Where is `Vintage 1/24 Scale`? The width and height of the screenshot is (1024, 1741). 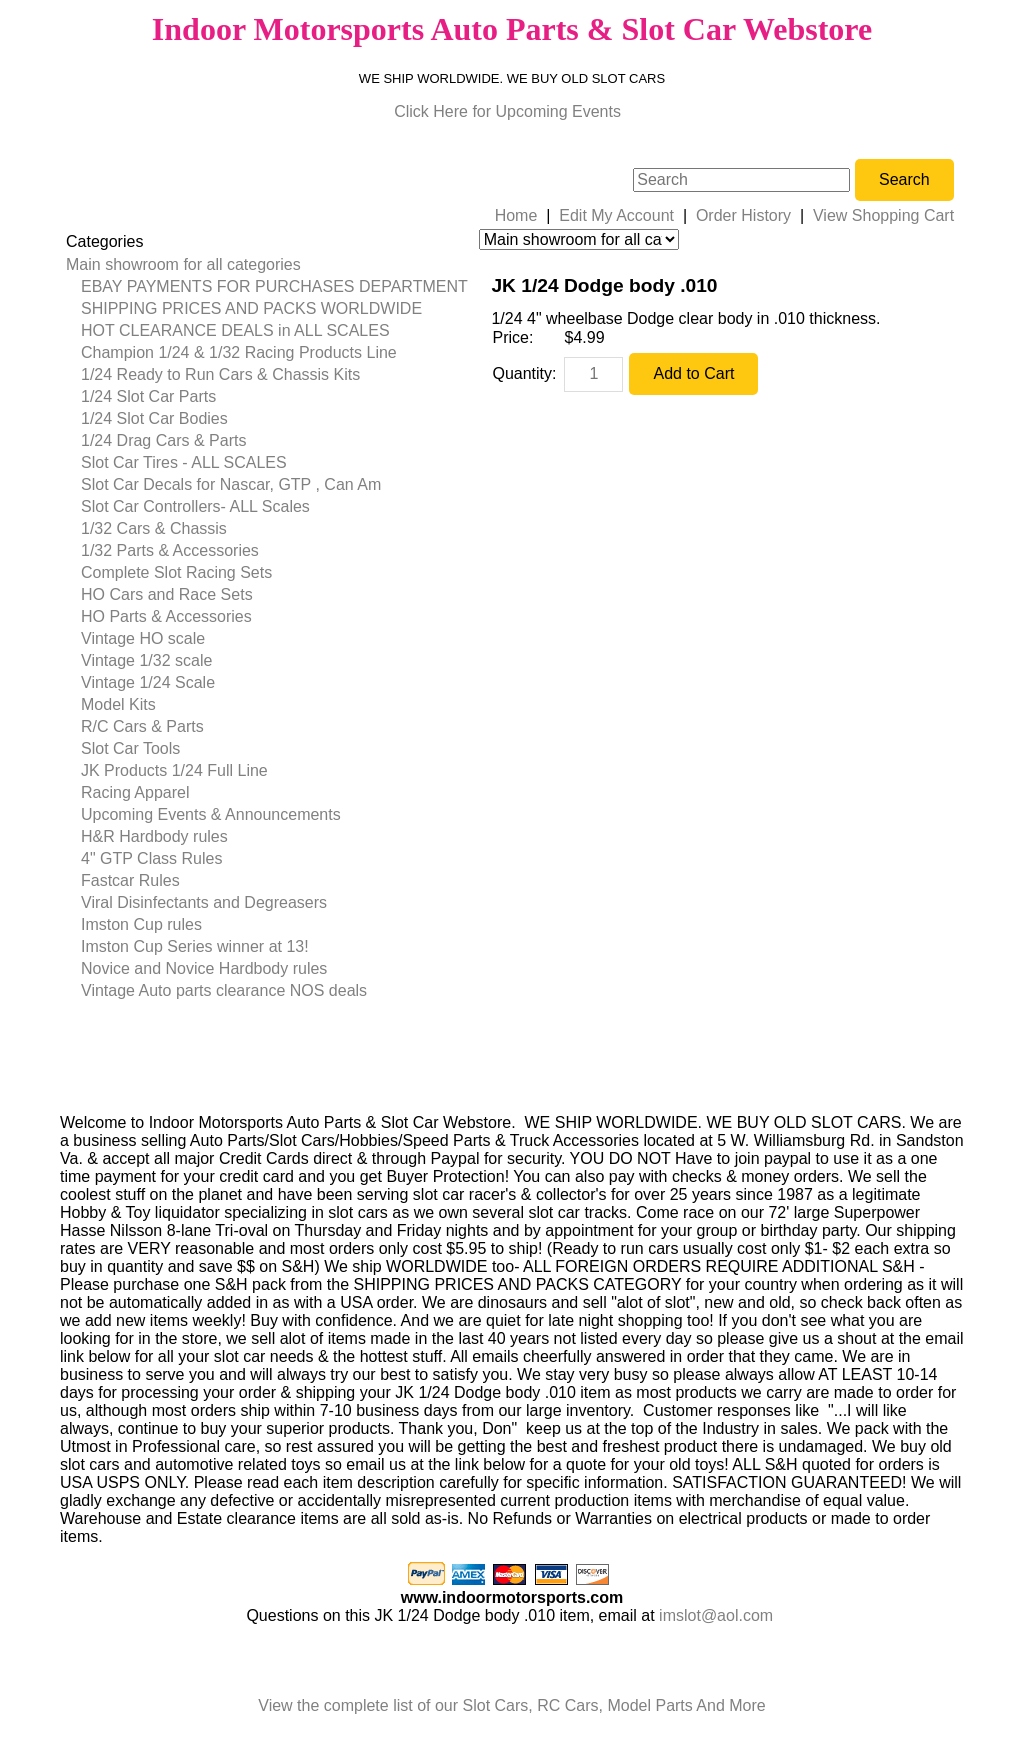 Vintage 1/24 Scale is located at coordinates (148, 682).